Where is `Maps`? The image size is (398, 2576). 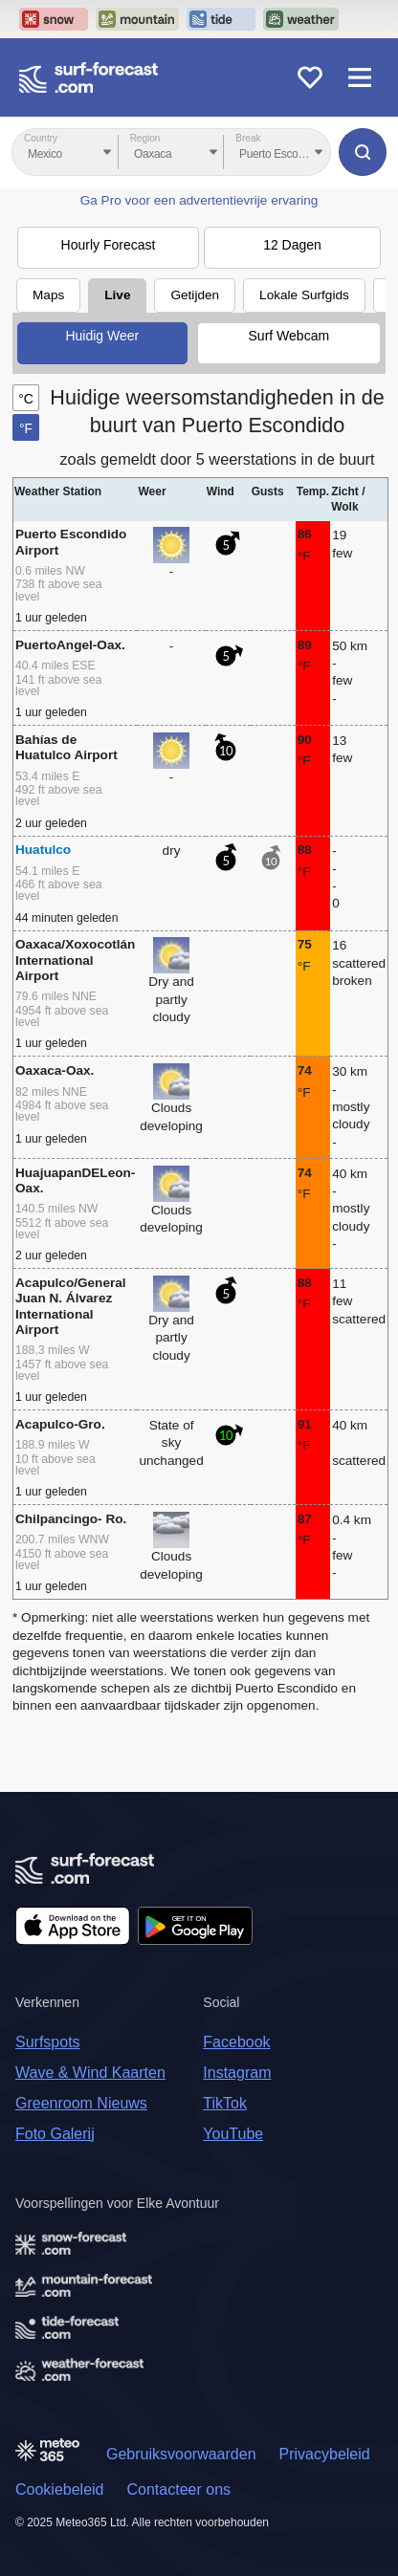 Maps is located at coordinates (48, 295).